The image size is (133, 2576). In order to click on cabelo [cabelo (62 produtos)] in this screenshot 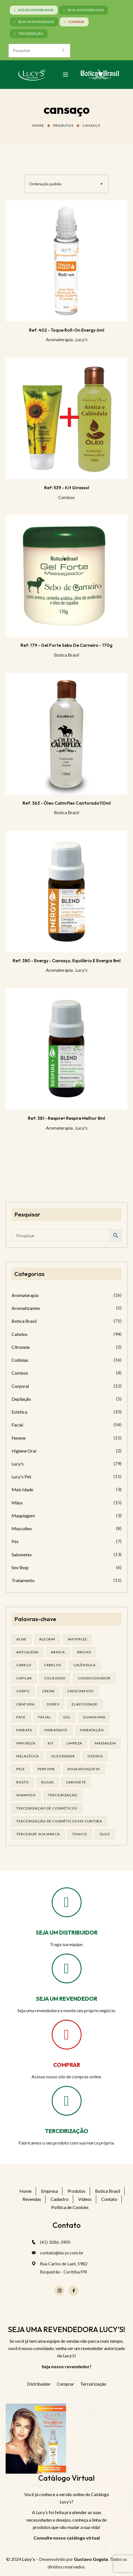, I will do `click(23, 1665)`.